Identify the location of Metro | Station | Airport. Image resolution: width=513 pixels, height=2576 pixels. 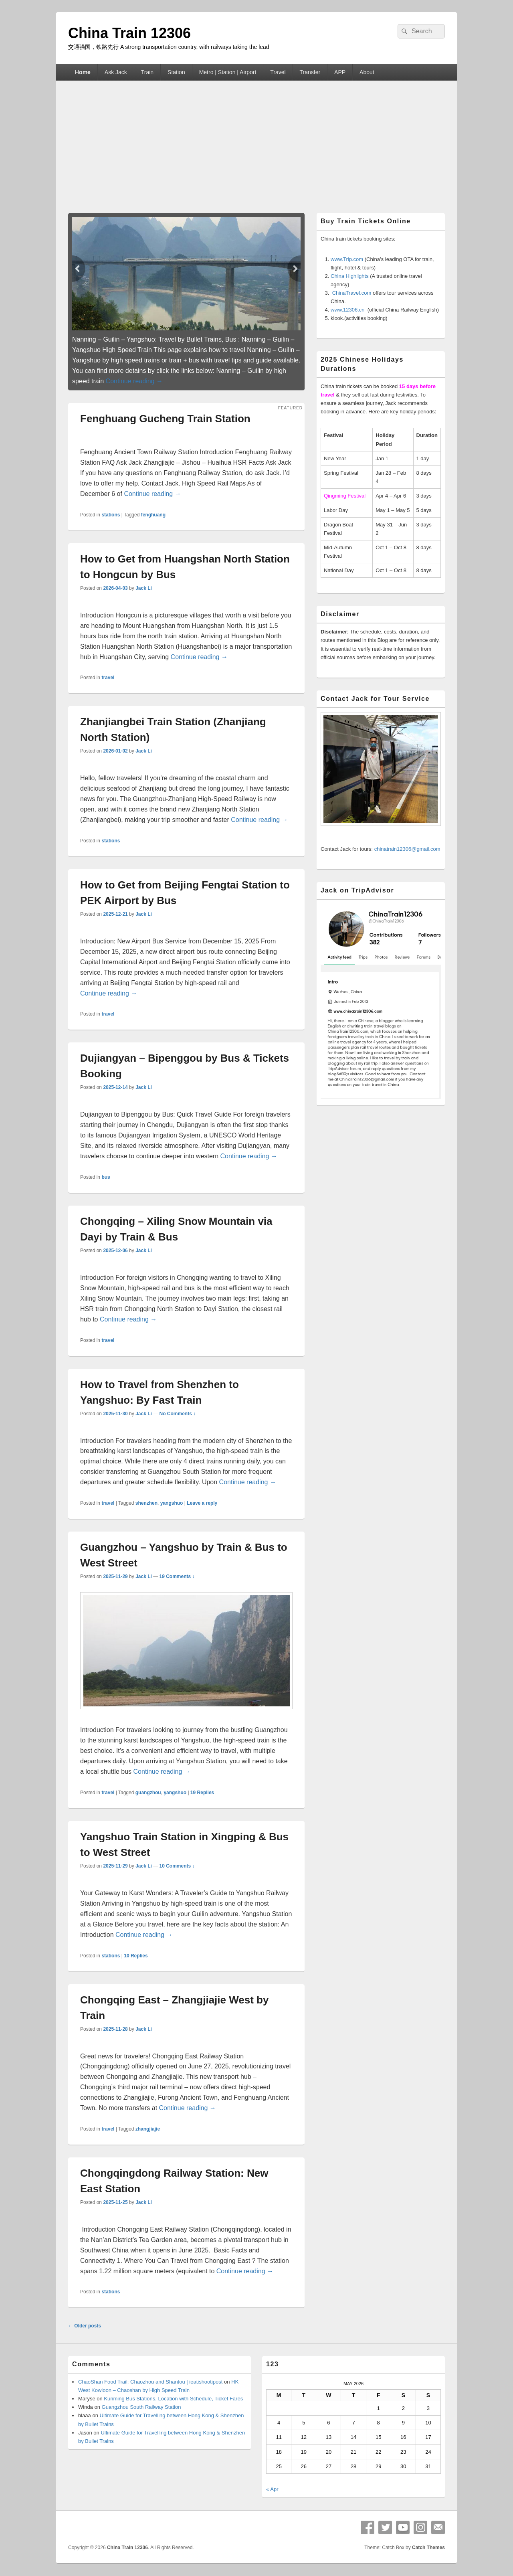
(227, 72).